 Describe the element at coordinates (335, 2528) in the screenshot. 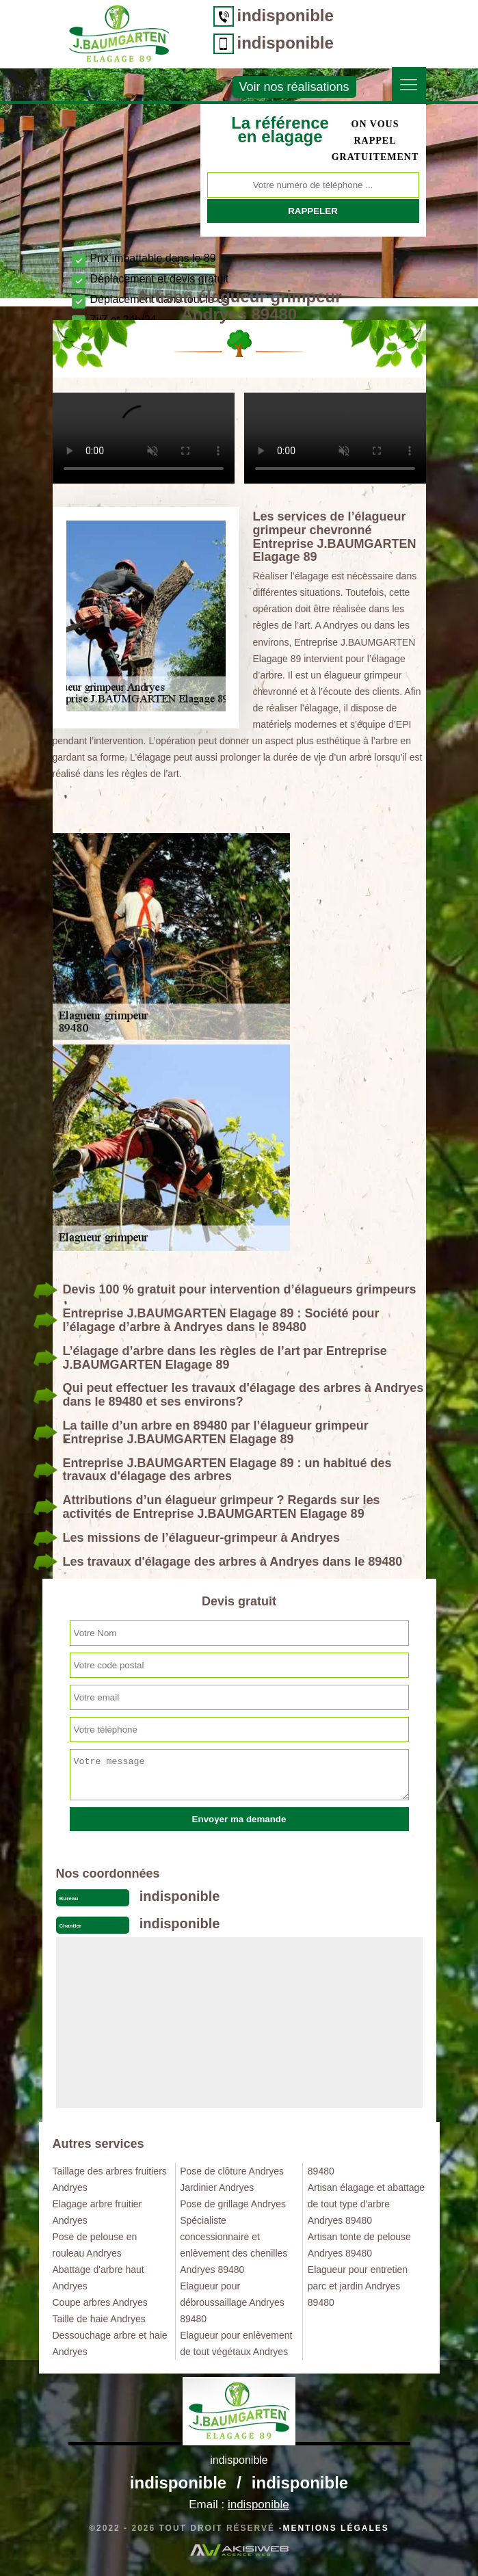

I see `Mentions légales` at that location.